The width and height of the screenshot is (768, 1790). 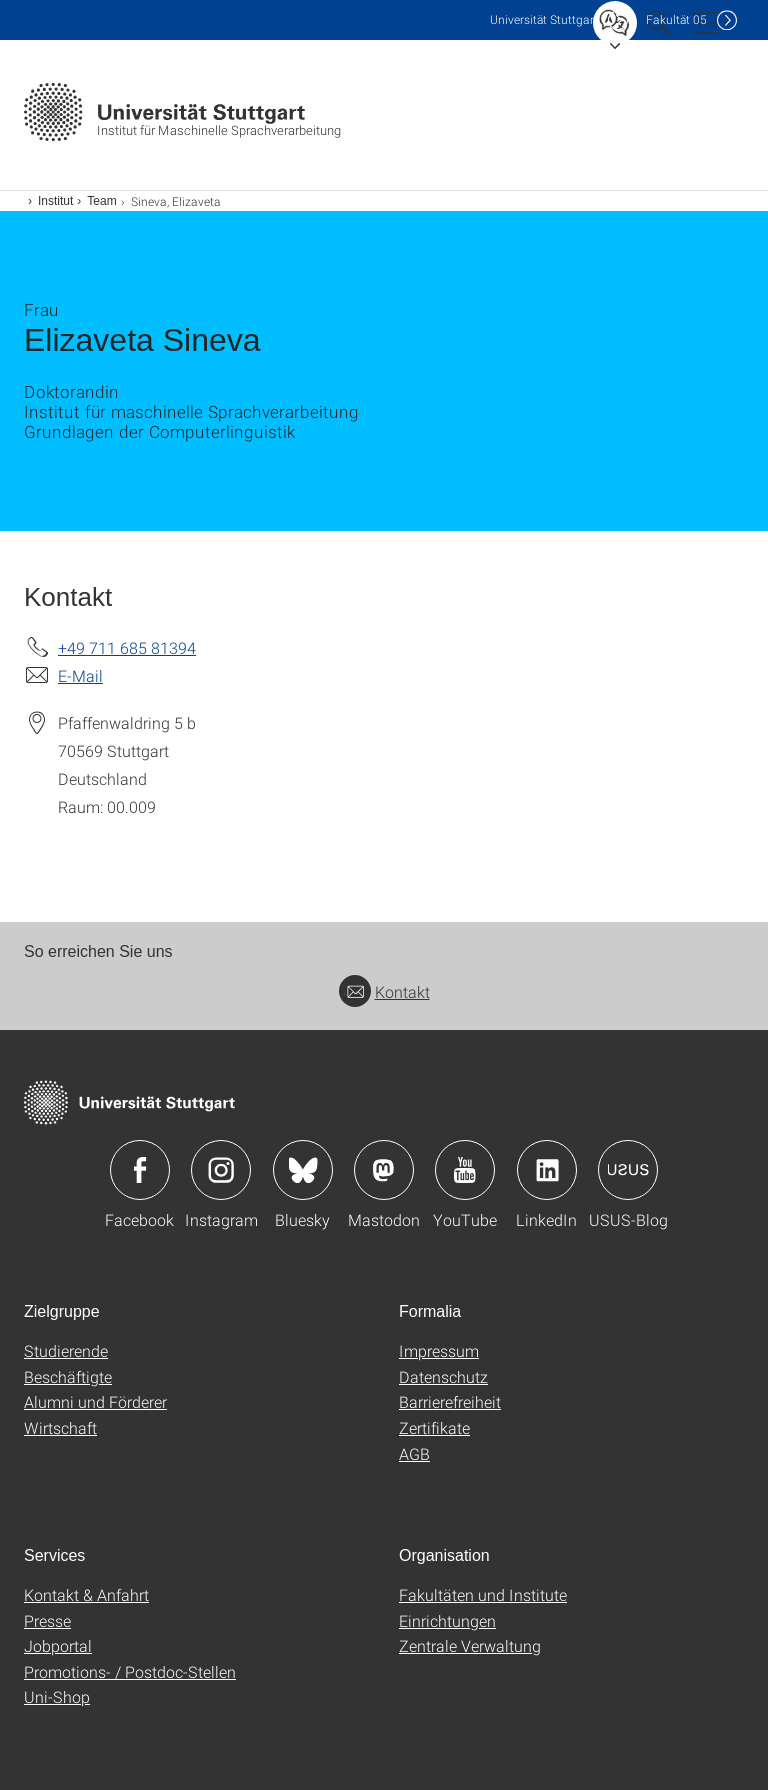 I want to click on Icon: Bluesky, so click(x=303, y=1170).